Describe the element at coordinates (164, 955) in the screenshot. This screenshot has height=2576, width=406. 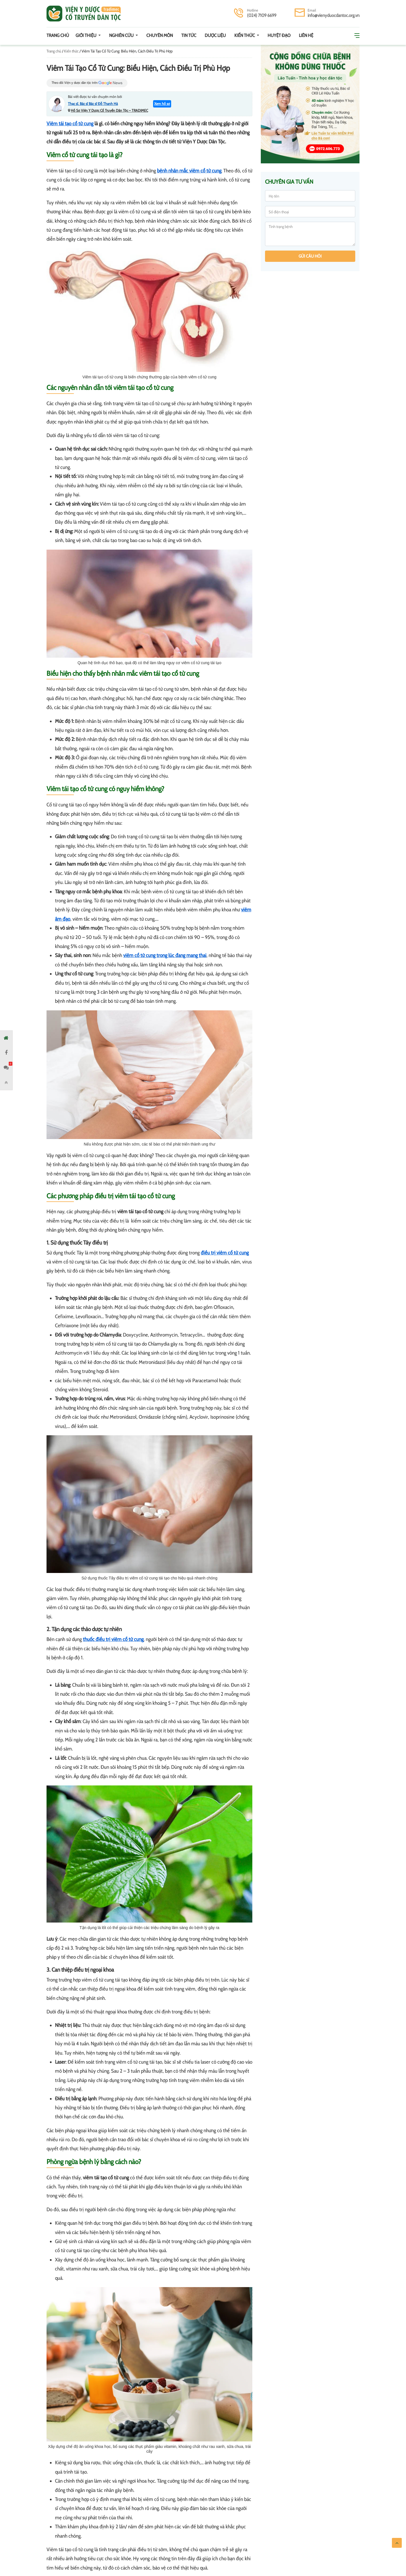
I see `viêm cổ tử cung trong lúc đang mang thai` at that location.